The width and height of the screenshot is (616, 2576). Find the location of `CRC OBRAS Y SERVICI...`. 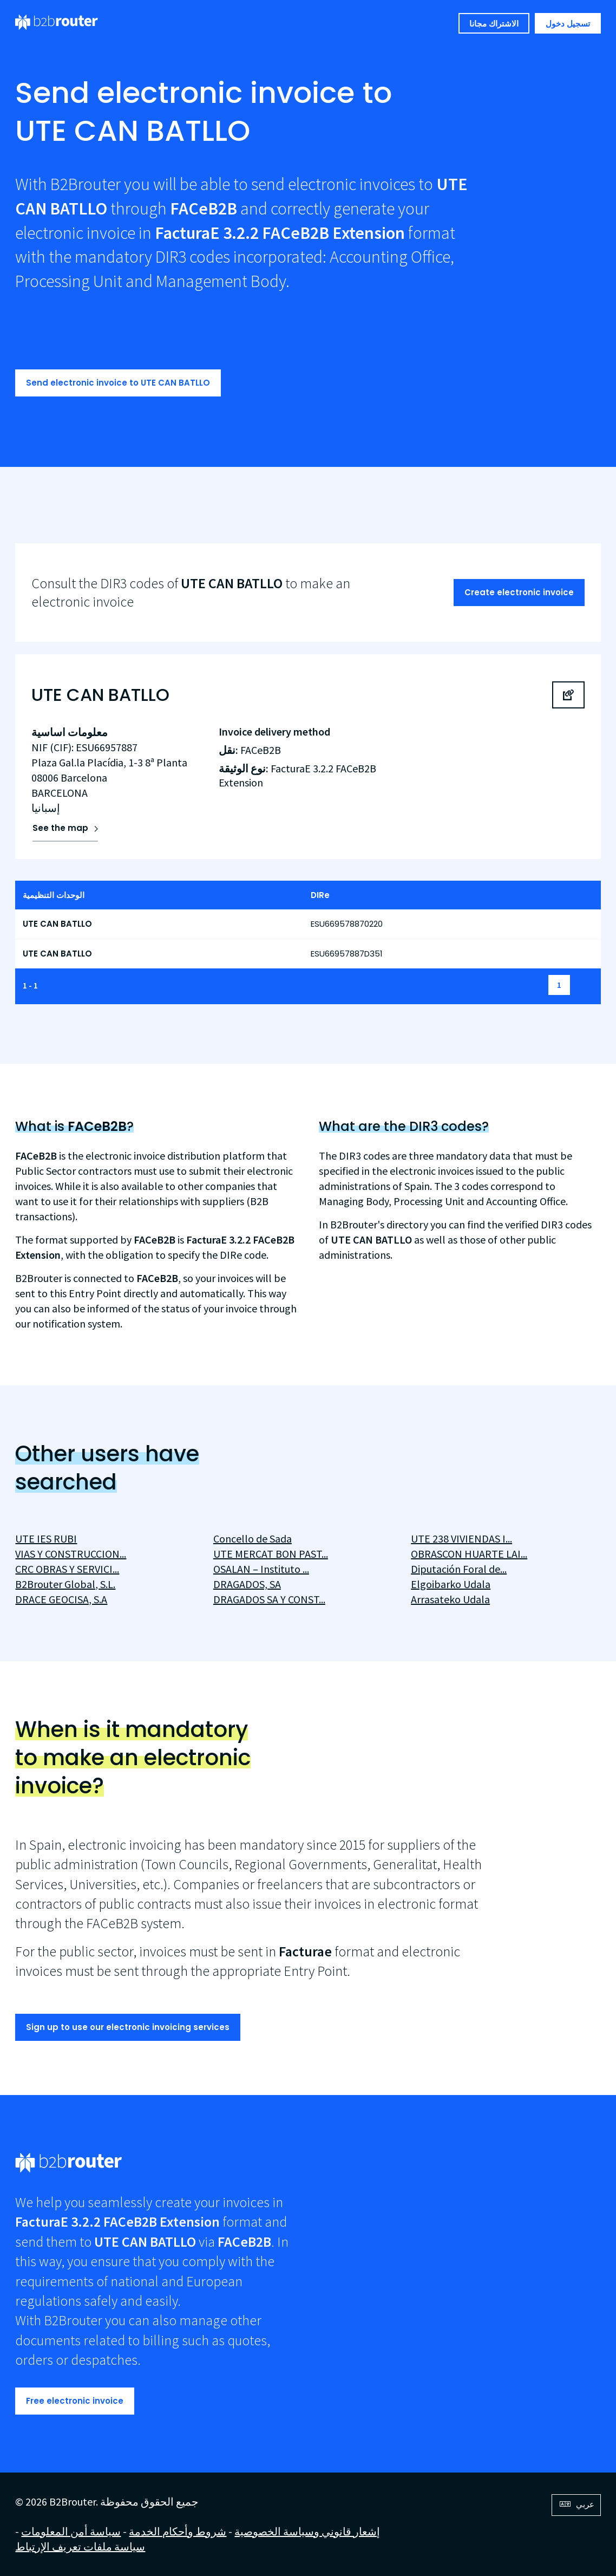

CRC OBRAS Y SERVICI... is located at coordinates (67, 1569).